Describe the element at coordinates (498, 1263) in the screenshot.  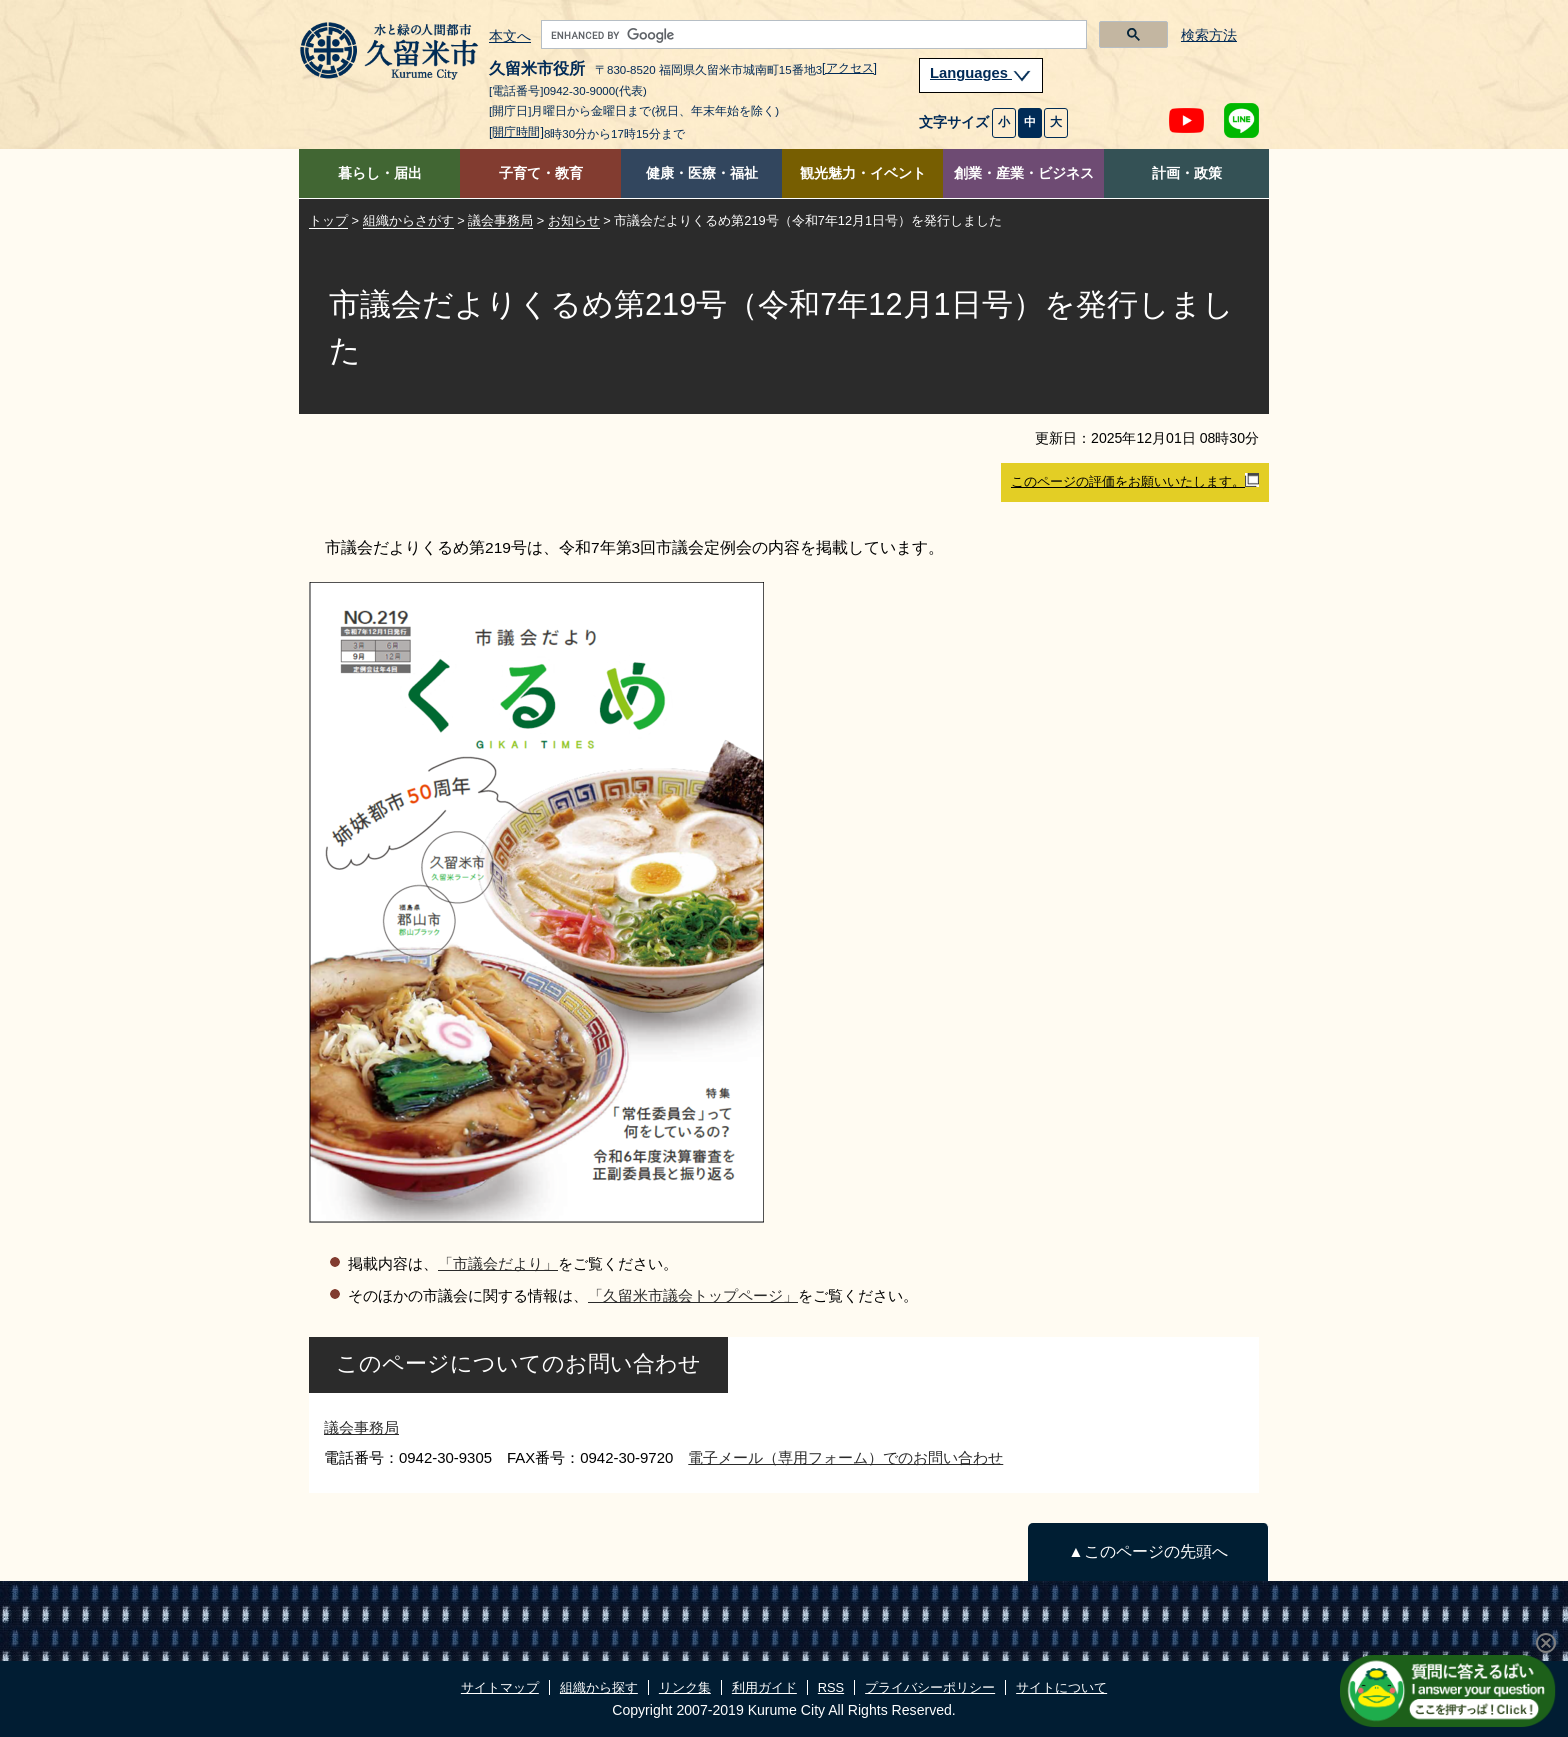
I see `「市議会だより」` at that location.